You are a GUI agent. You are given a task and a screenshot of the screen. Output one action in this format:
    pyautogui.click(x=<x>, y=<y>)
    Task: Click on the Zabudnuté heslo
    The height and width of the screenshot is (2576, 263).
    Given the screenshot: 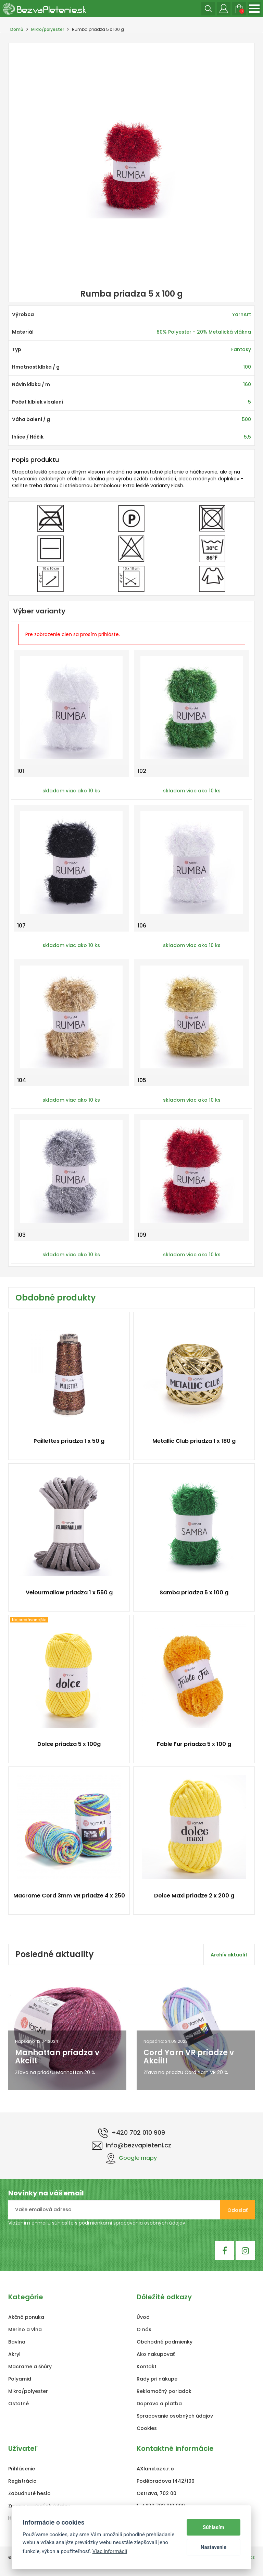 What is the action you would take?
    pyautogui.click(x=29, y=2493)
    